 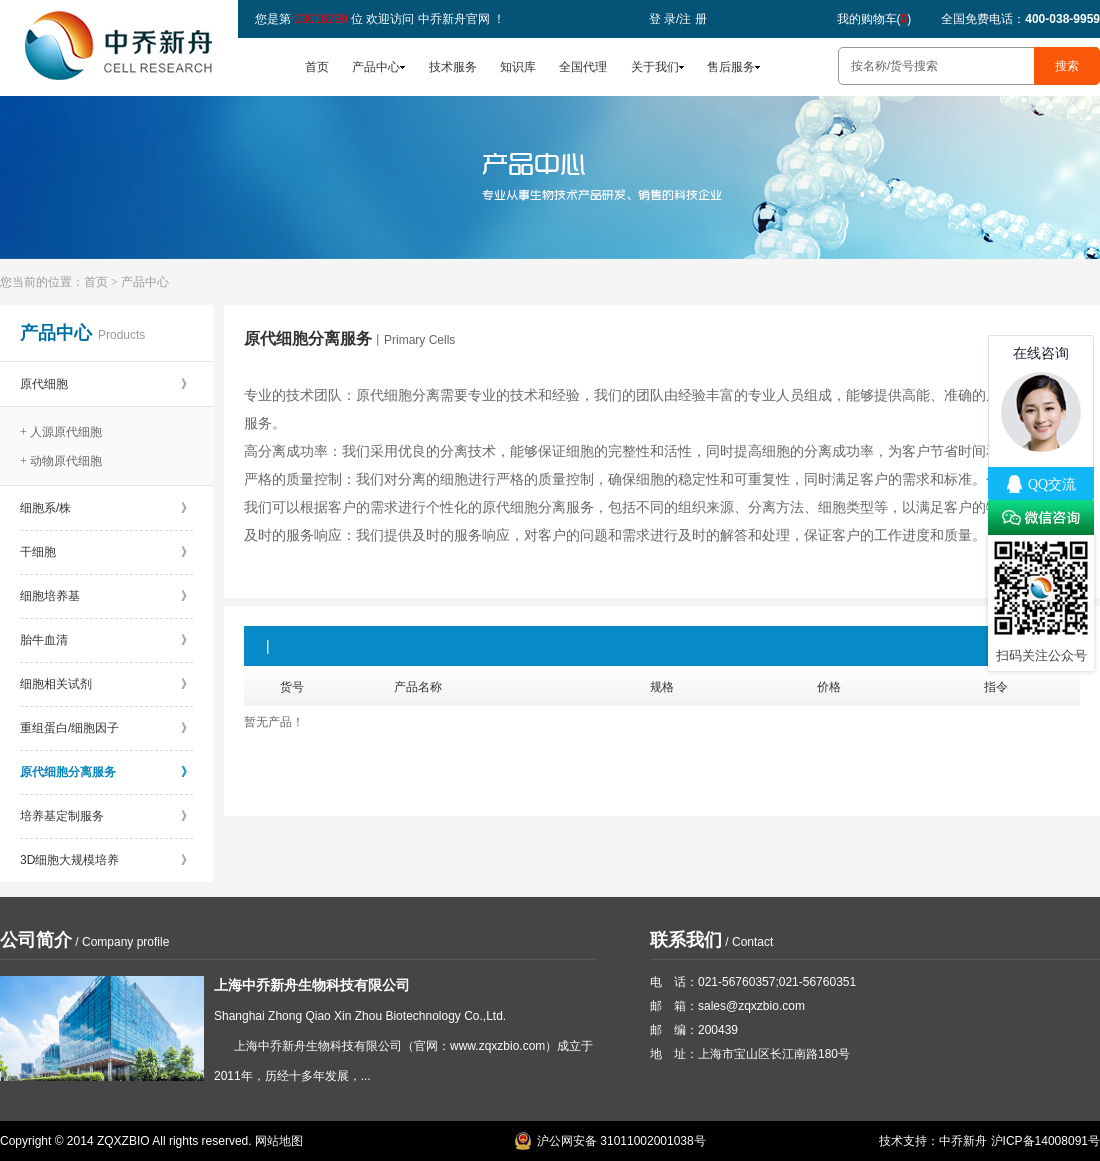 I want to click on 细胞系/株, so click(x=106, y=508).